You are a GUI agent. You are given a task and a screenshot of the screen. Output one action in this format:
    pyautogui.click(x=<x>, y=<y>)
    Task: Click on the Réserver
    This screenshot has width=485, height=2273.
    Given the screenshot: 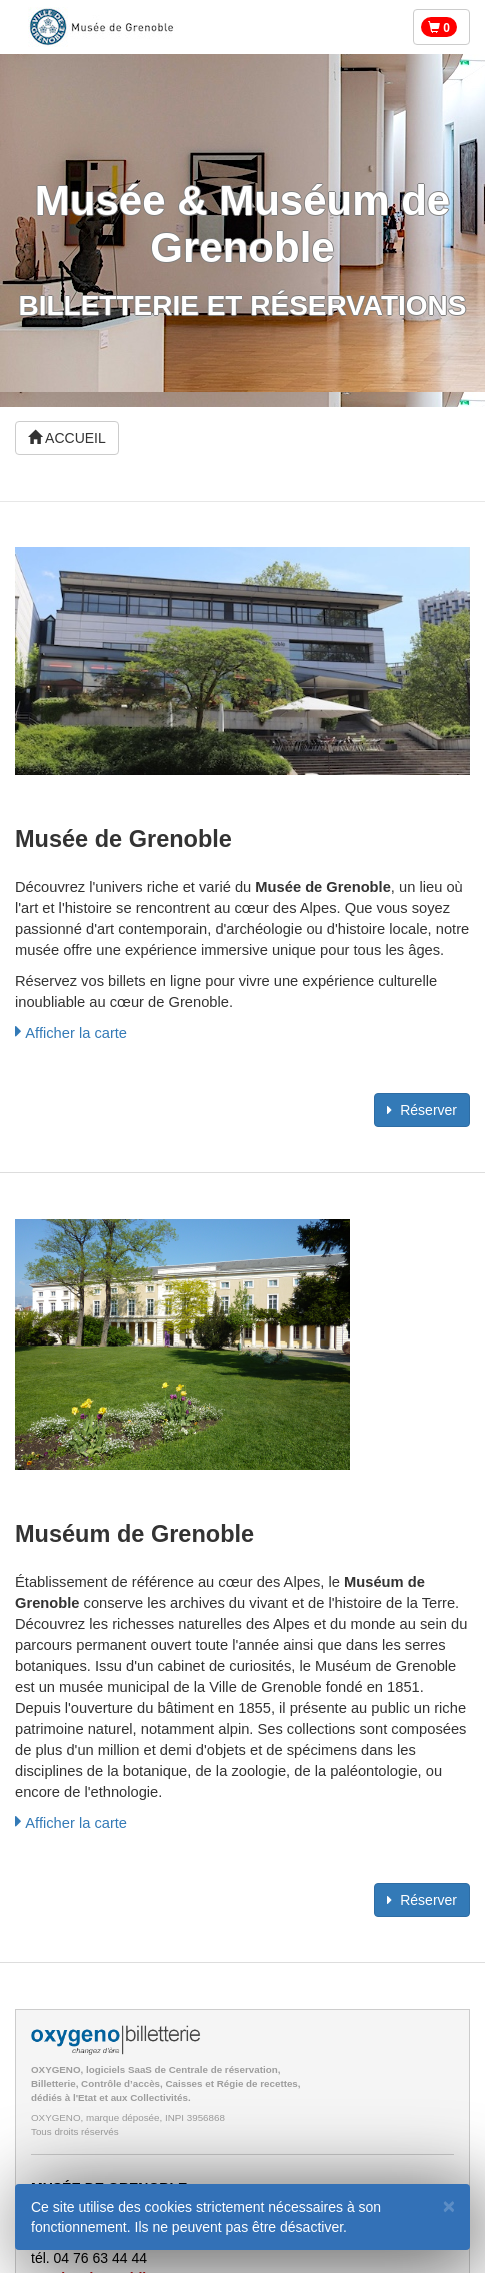 What is the action you would take?
    pyautogui.click(x=422, y=1110)
    